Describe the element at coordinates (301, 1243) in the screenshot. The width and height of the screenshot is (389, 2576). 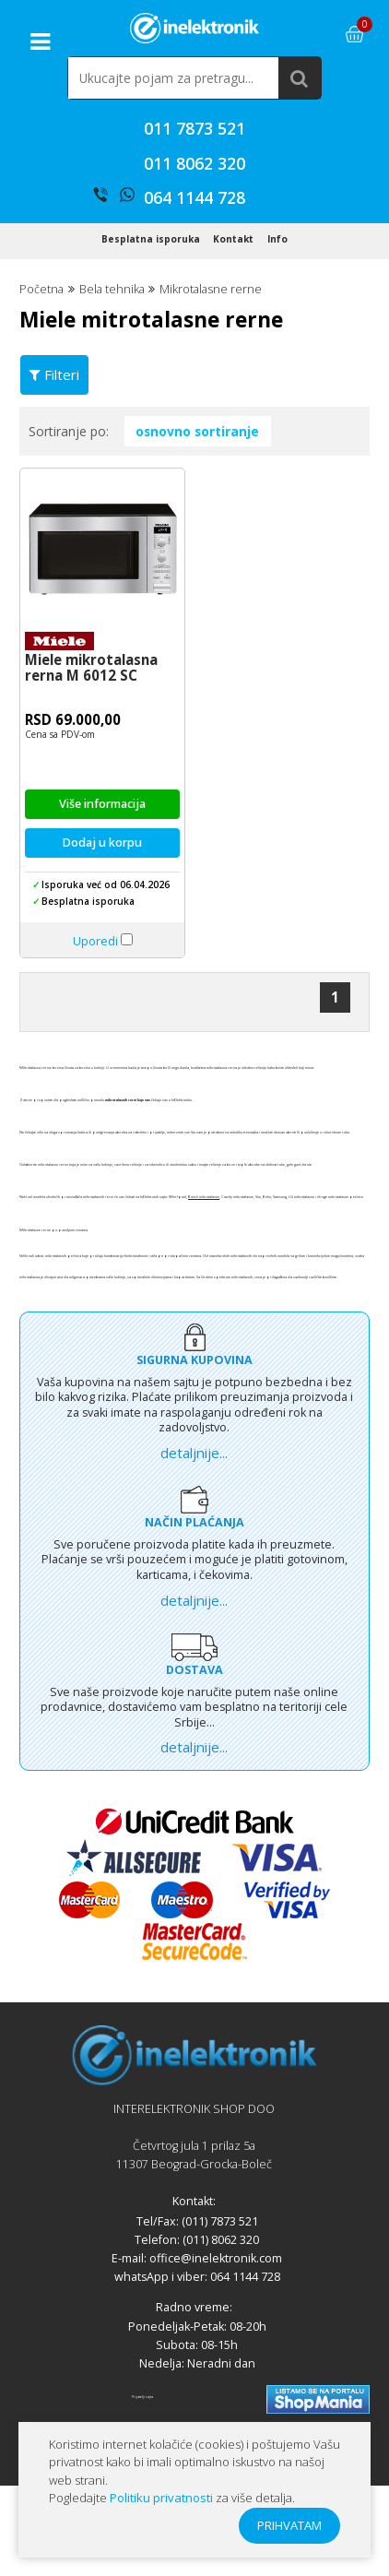
I see `LG mikrotalasne` at that location.